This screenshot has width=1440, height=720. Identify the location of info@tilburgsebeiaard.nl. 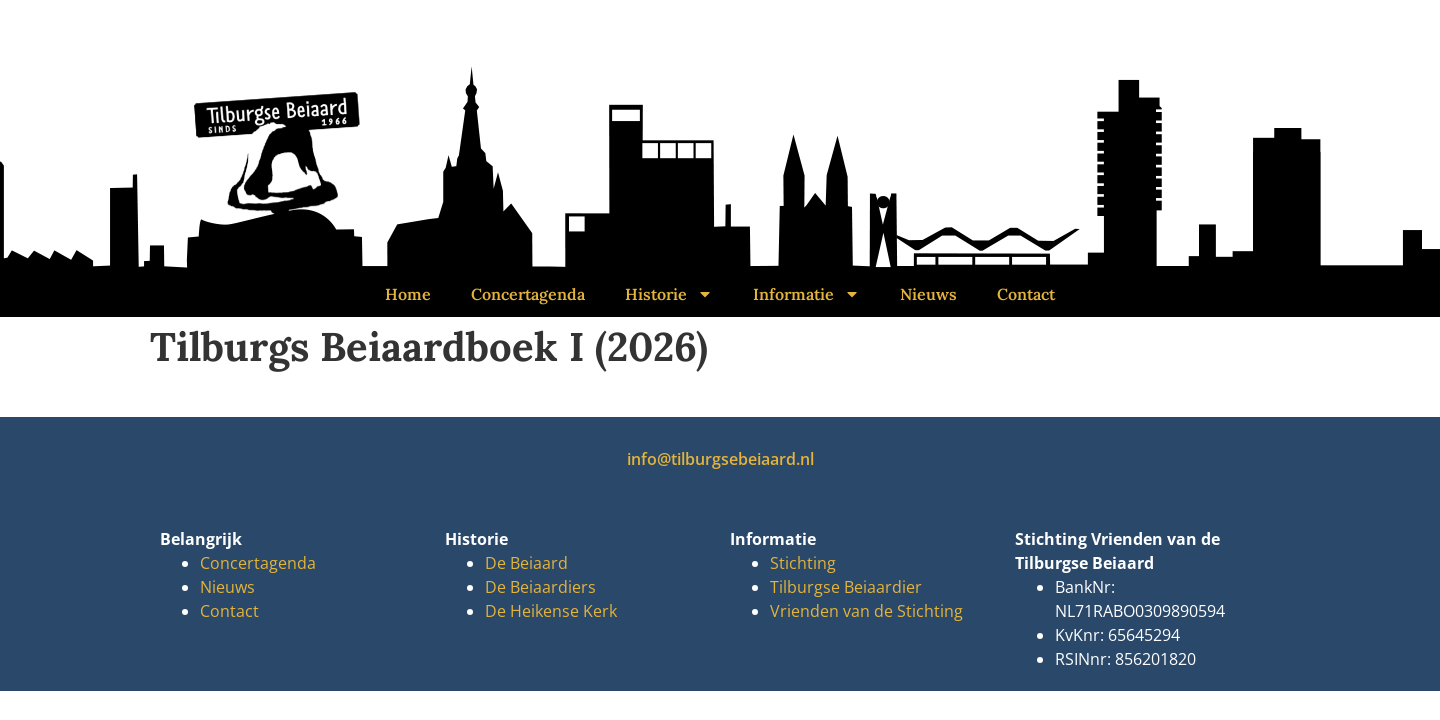
(720, 459).